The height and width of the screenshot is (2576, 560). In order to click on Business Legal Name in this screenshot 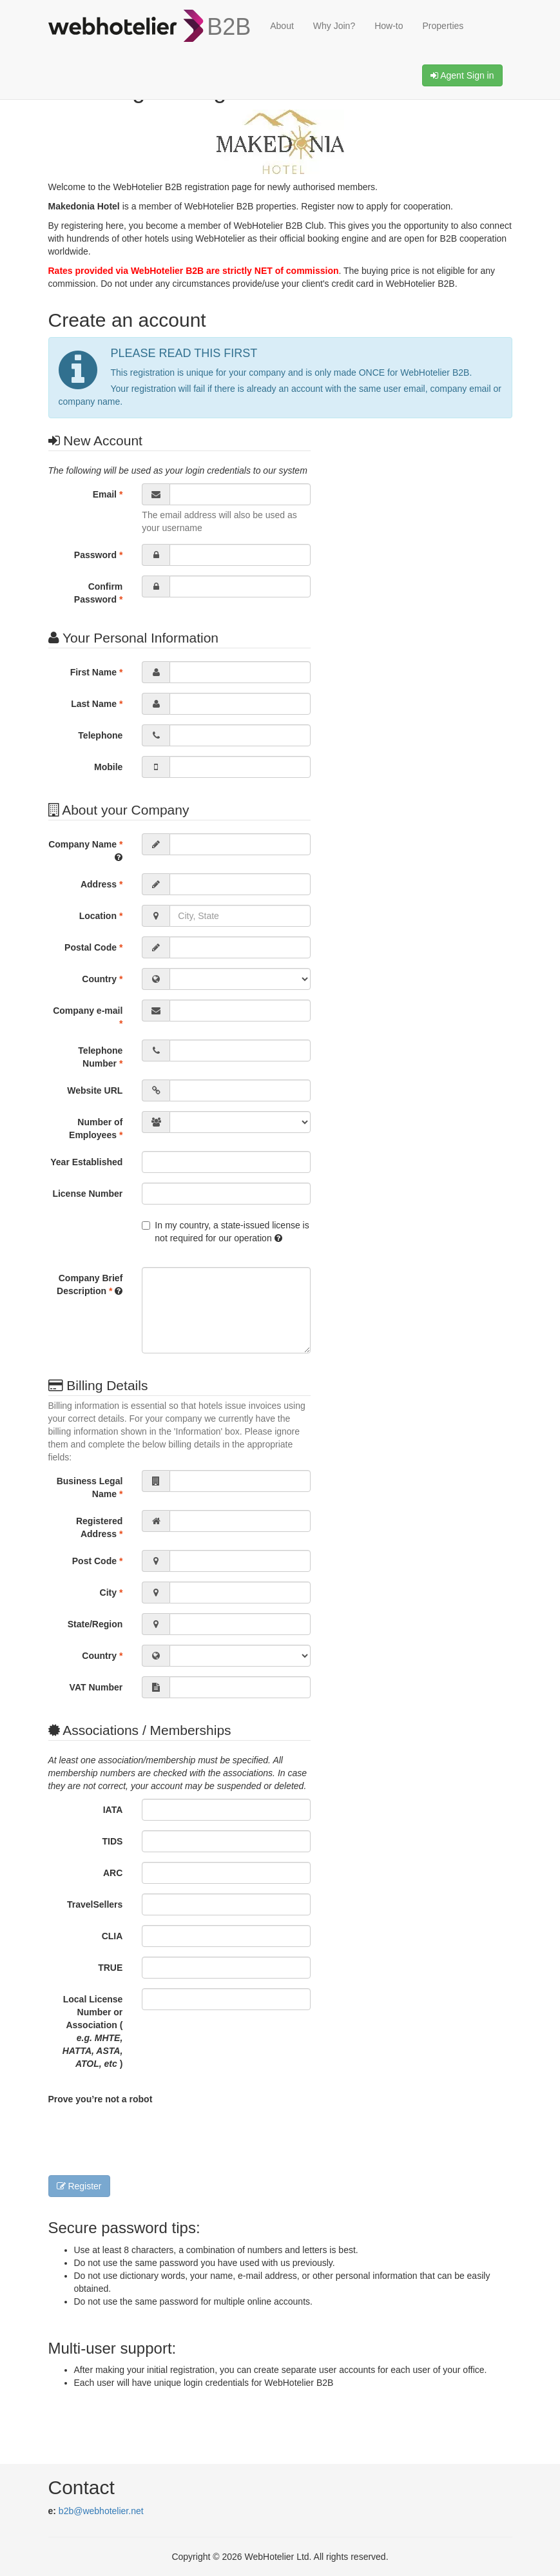, I will do `click(90, 1487)`.